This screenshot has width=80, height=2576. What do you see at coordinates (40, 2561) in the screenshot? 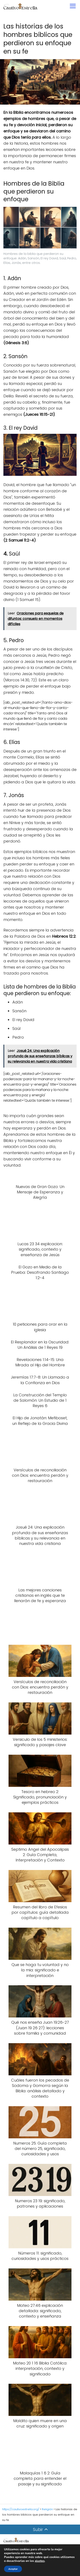
I see `ajustes` at bounding box center [40, 2561].